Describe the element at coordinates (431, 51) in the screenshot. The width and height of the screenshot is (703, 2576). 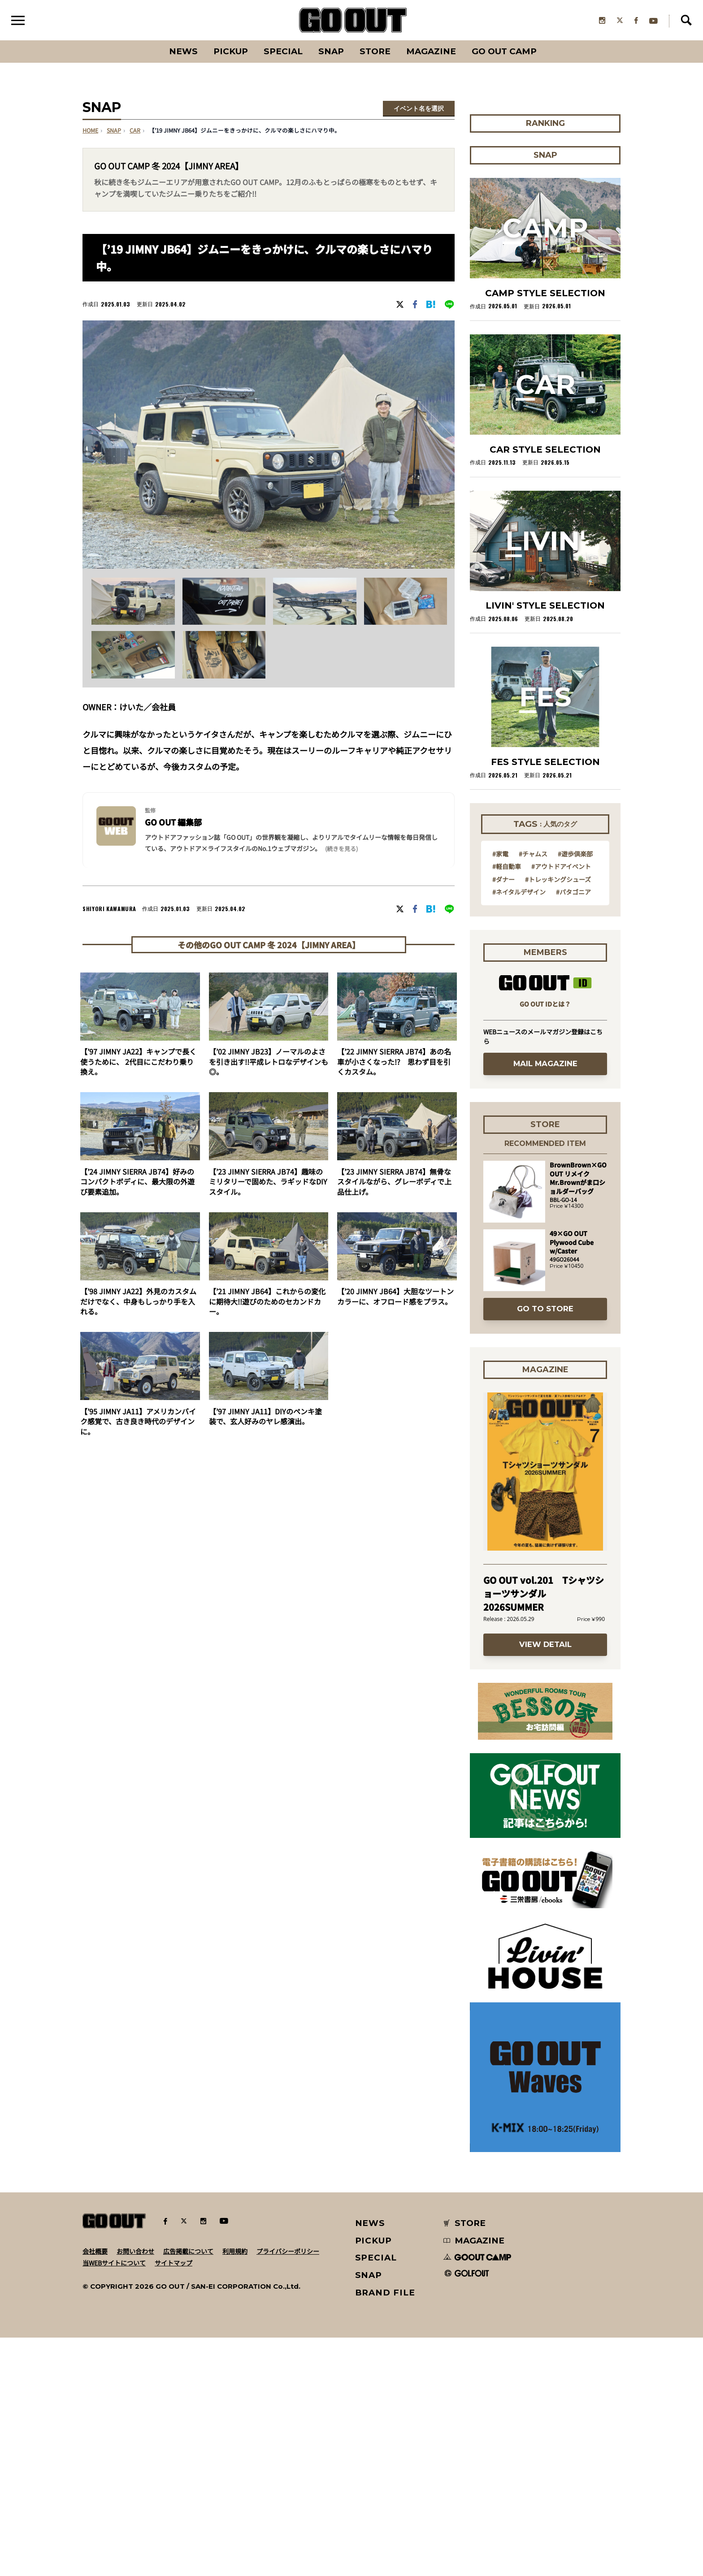
I see `Magazine` at that location.